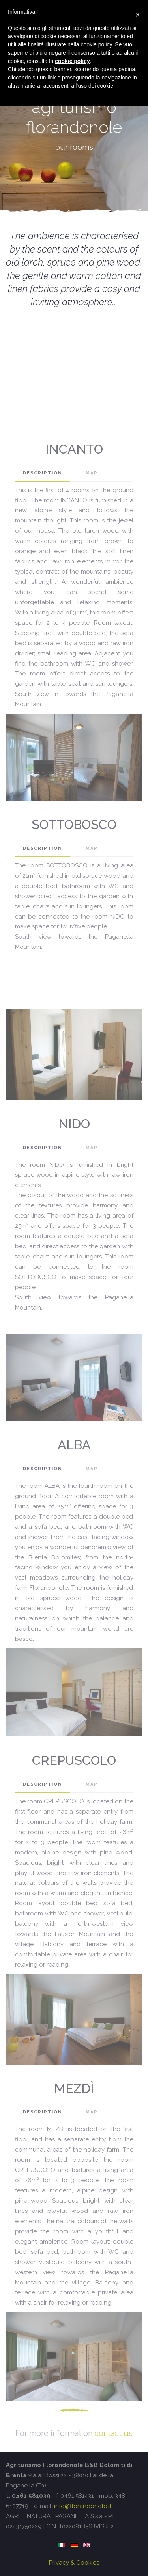 Image resolution: width=148 pixels, height=2576 pixels. I want to click on contact us, so click(113, 2433).